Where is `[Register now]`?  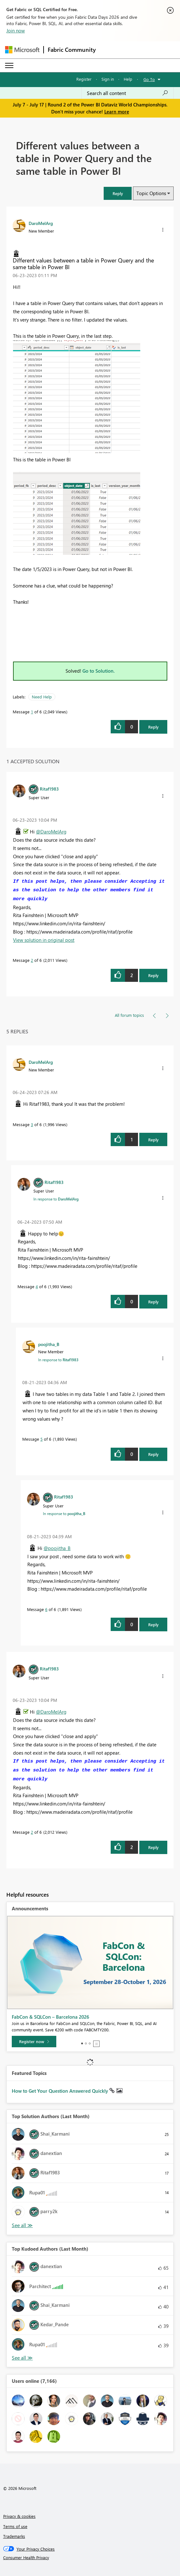
[Register now] is located at coordinates (34, 2041).